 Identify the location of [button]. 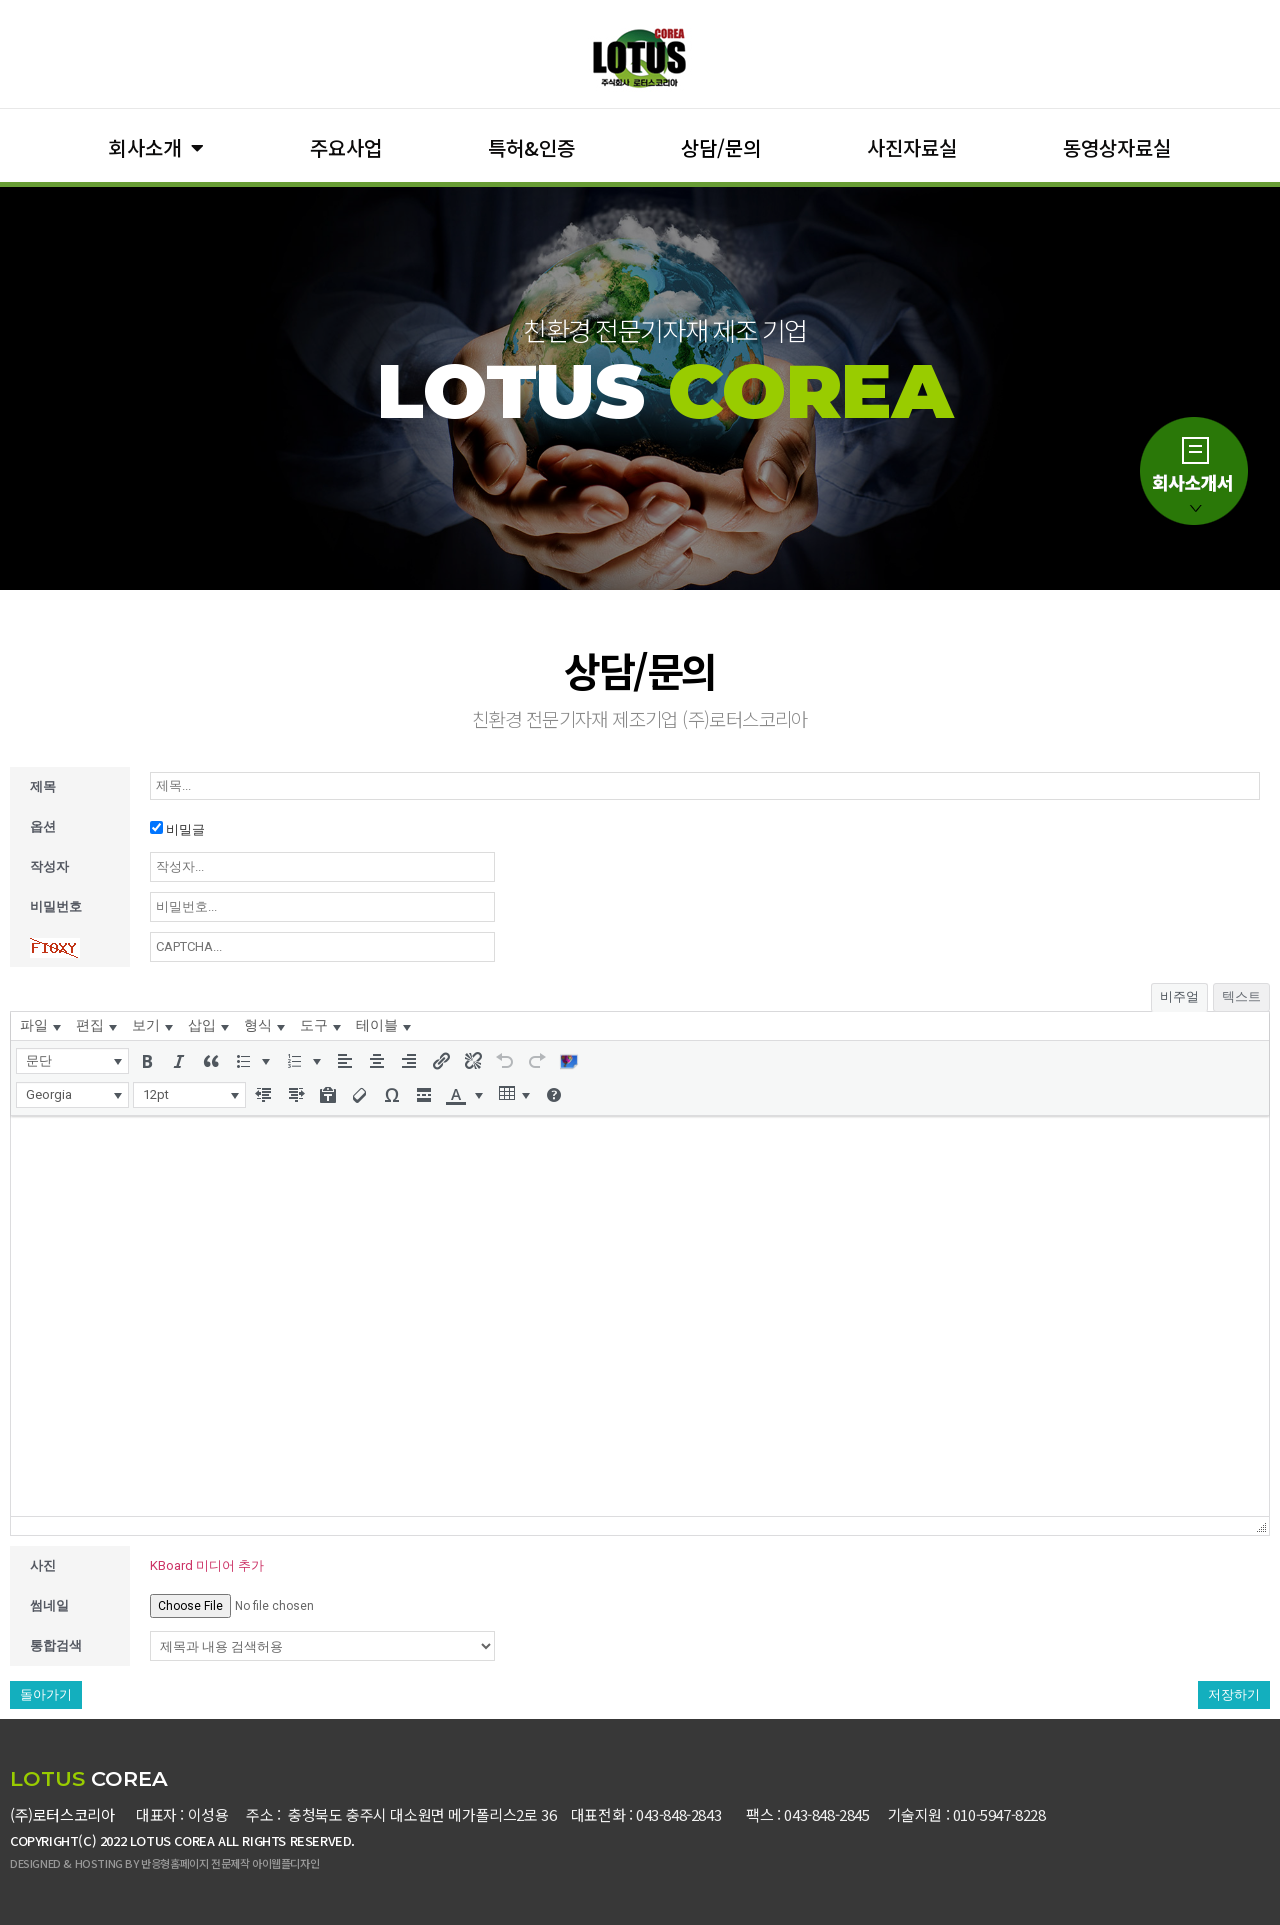
(72, 1061).